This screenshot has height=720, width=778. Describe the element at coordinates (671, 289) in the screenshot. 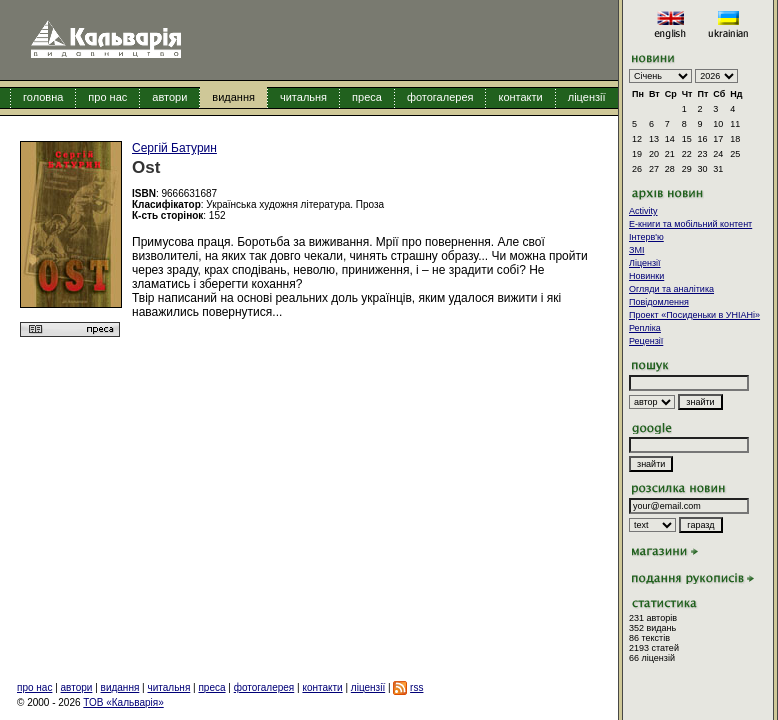

I see `Огляди та аналітика` at that location.